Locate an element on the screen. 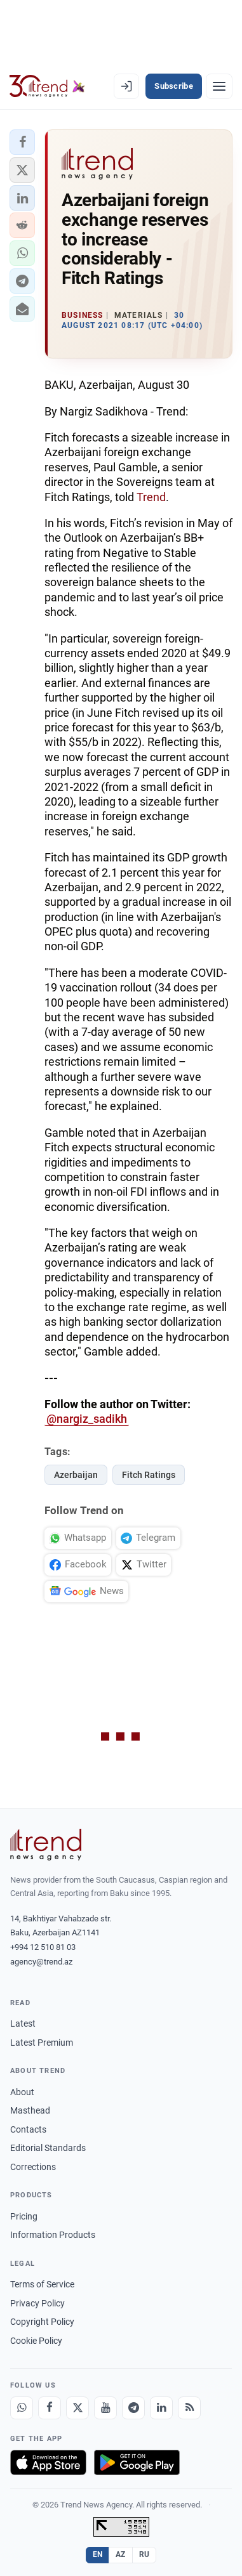 This screenshot has height=2576, width=242. Latest Premium is located at coordinates (41, 2042).